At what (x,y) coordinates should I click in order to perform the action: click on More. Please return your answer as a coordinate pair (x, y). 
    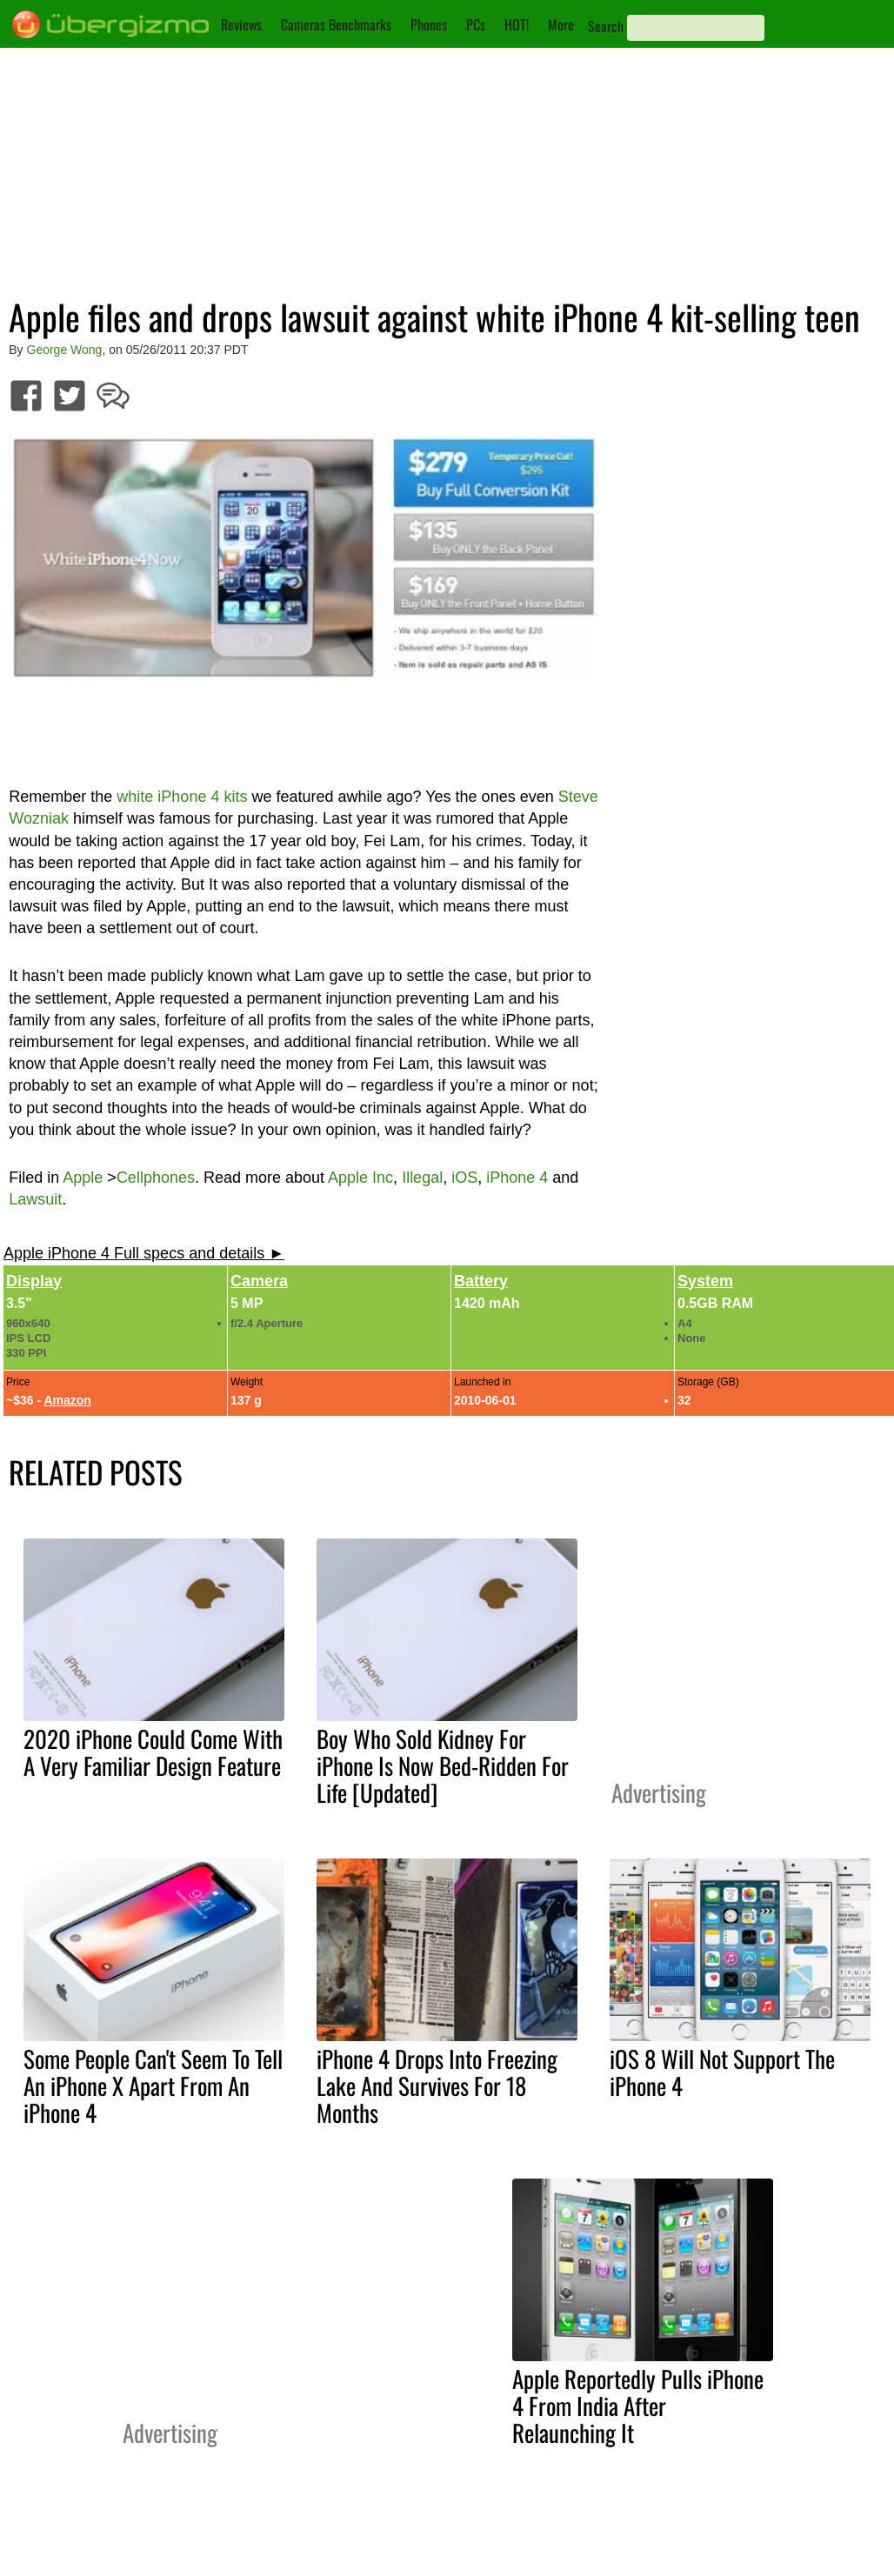
    Looking at the image, I should click on (561, 24).